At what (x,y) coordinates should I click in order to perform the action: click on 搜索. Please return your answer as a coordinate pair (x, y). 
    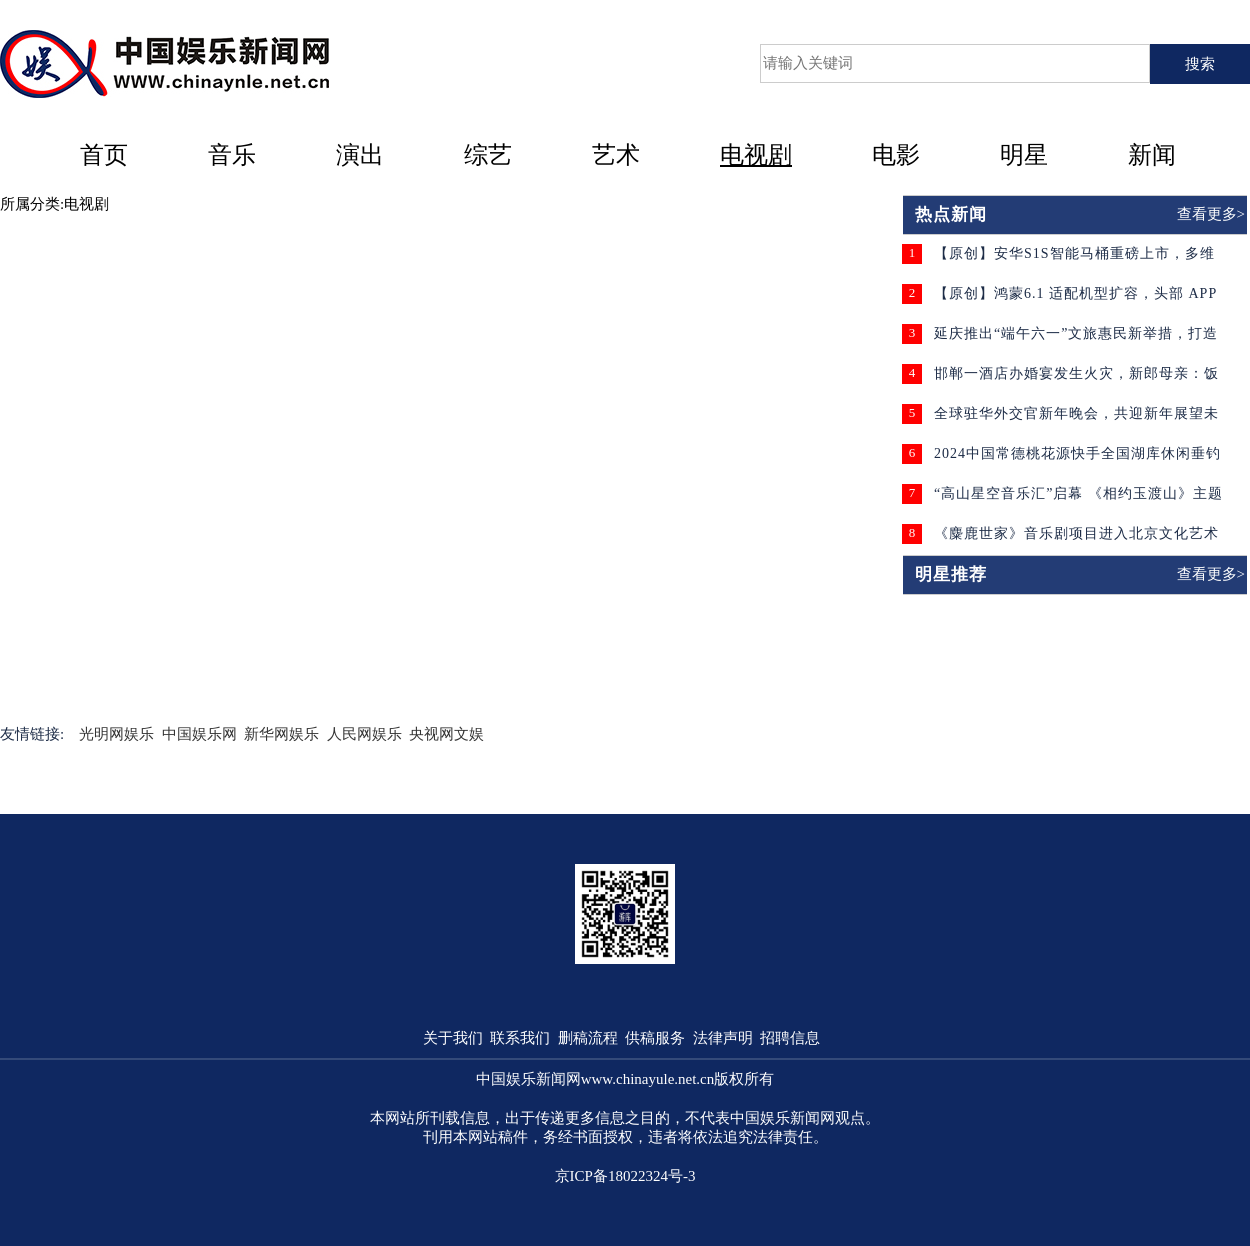
    Looking at the image, I should click on (1200, 64).